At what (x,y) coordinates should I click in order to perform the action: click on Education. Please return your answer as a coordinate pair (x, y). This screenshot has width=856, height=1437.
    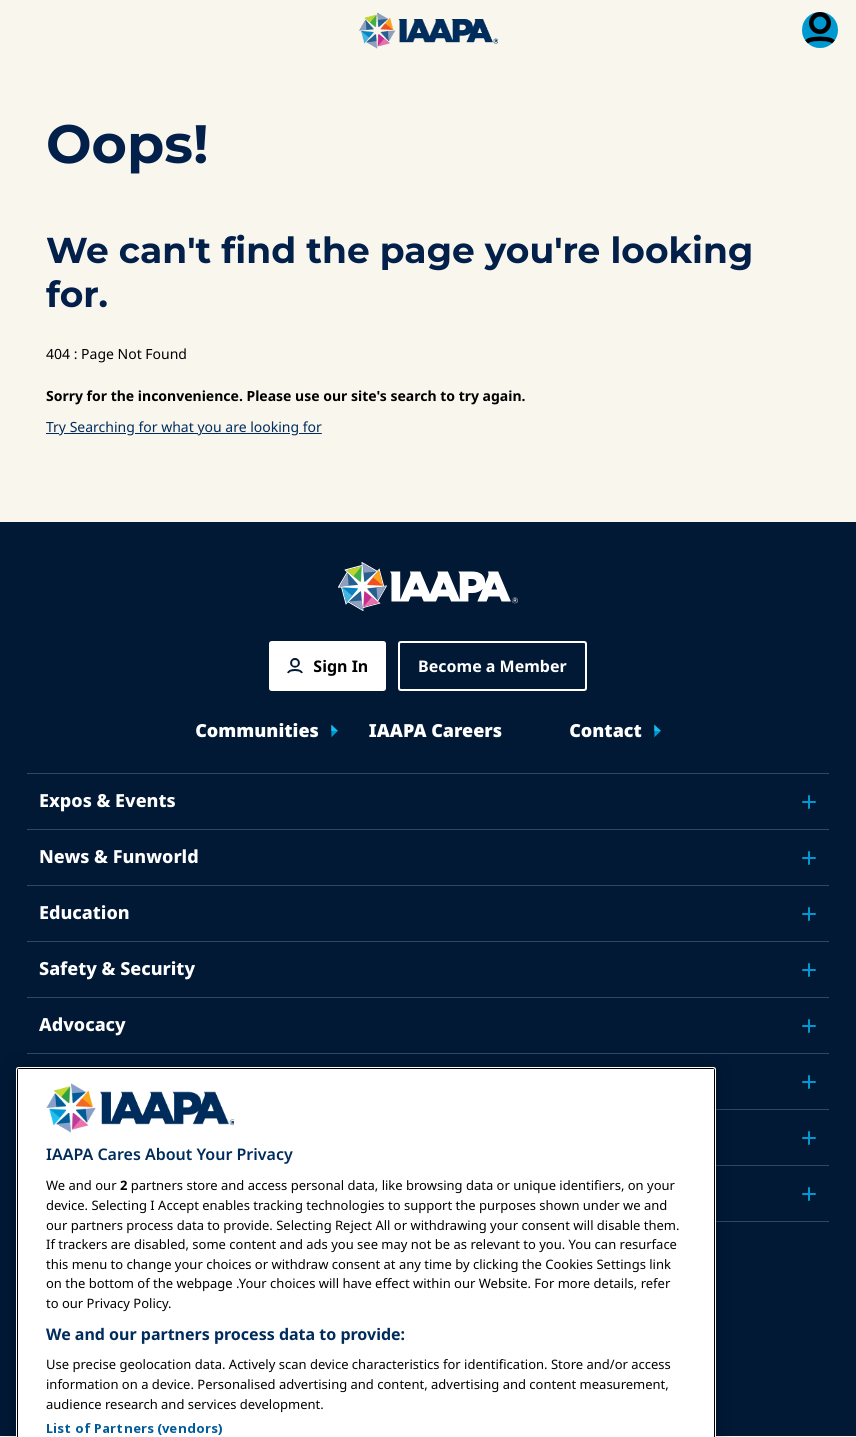
    Looking at the image, I should click on (84, 913).